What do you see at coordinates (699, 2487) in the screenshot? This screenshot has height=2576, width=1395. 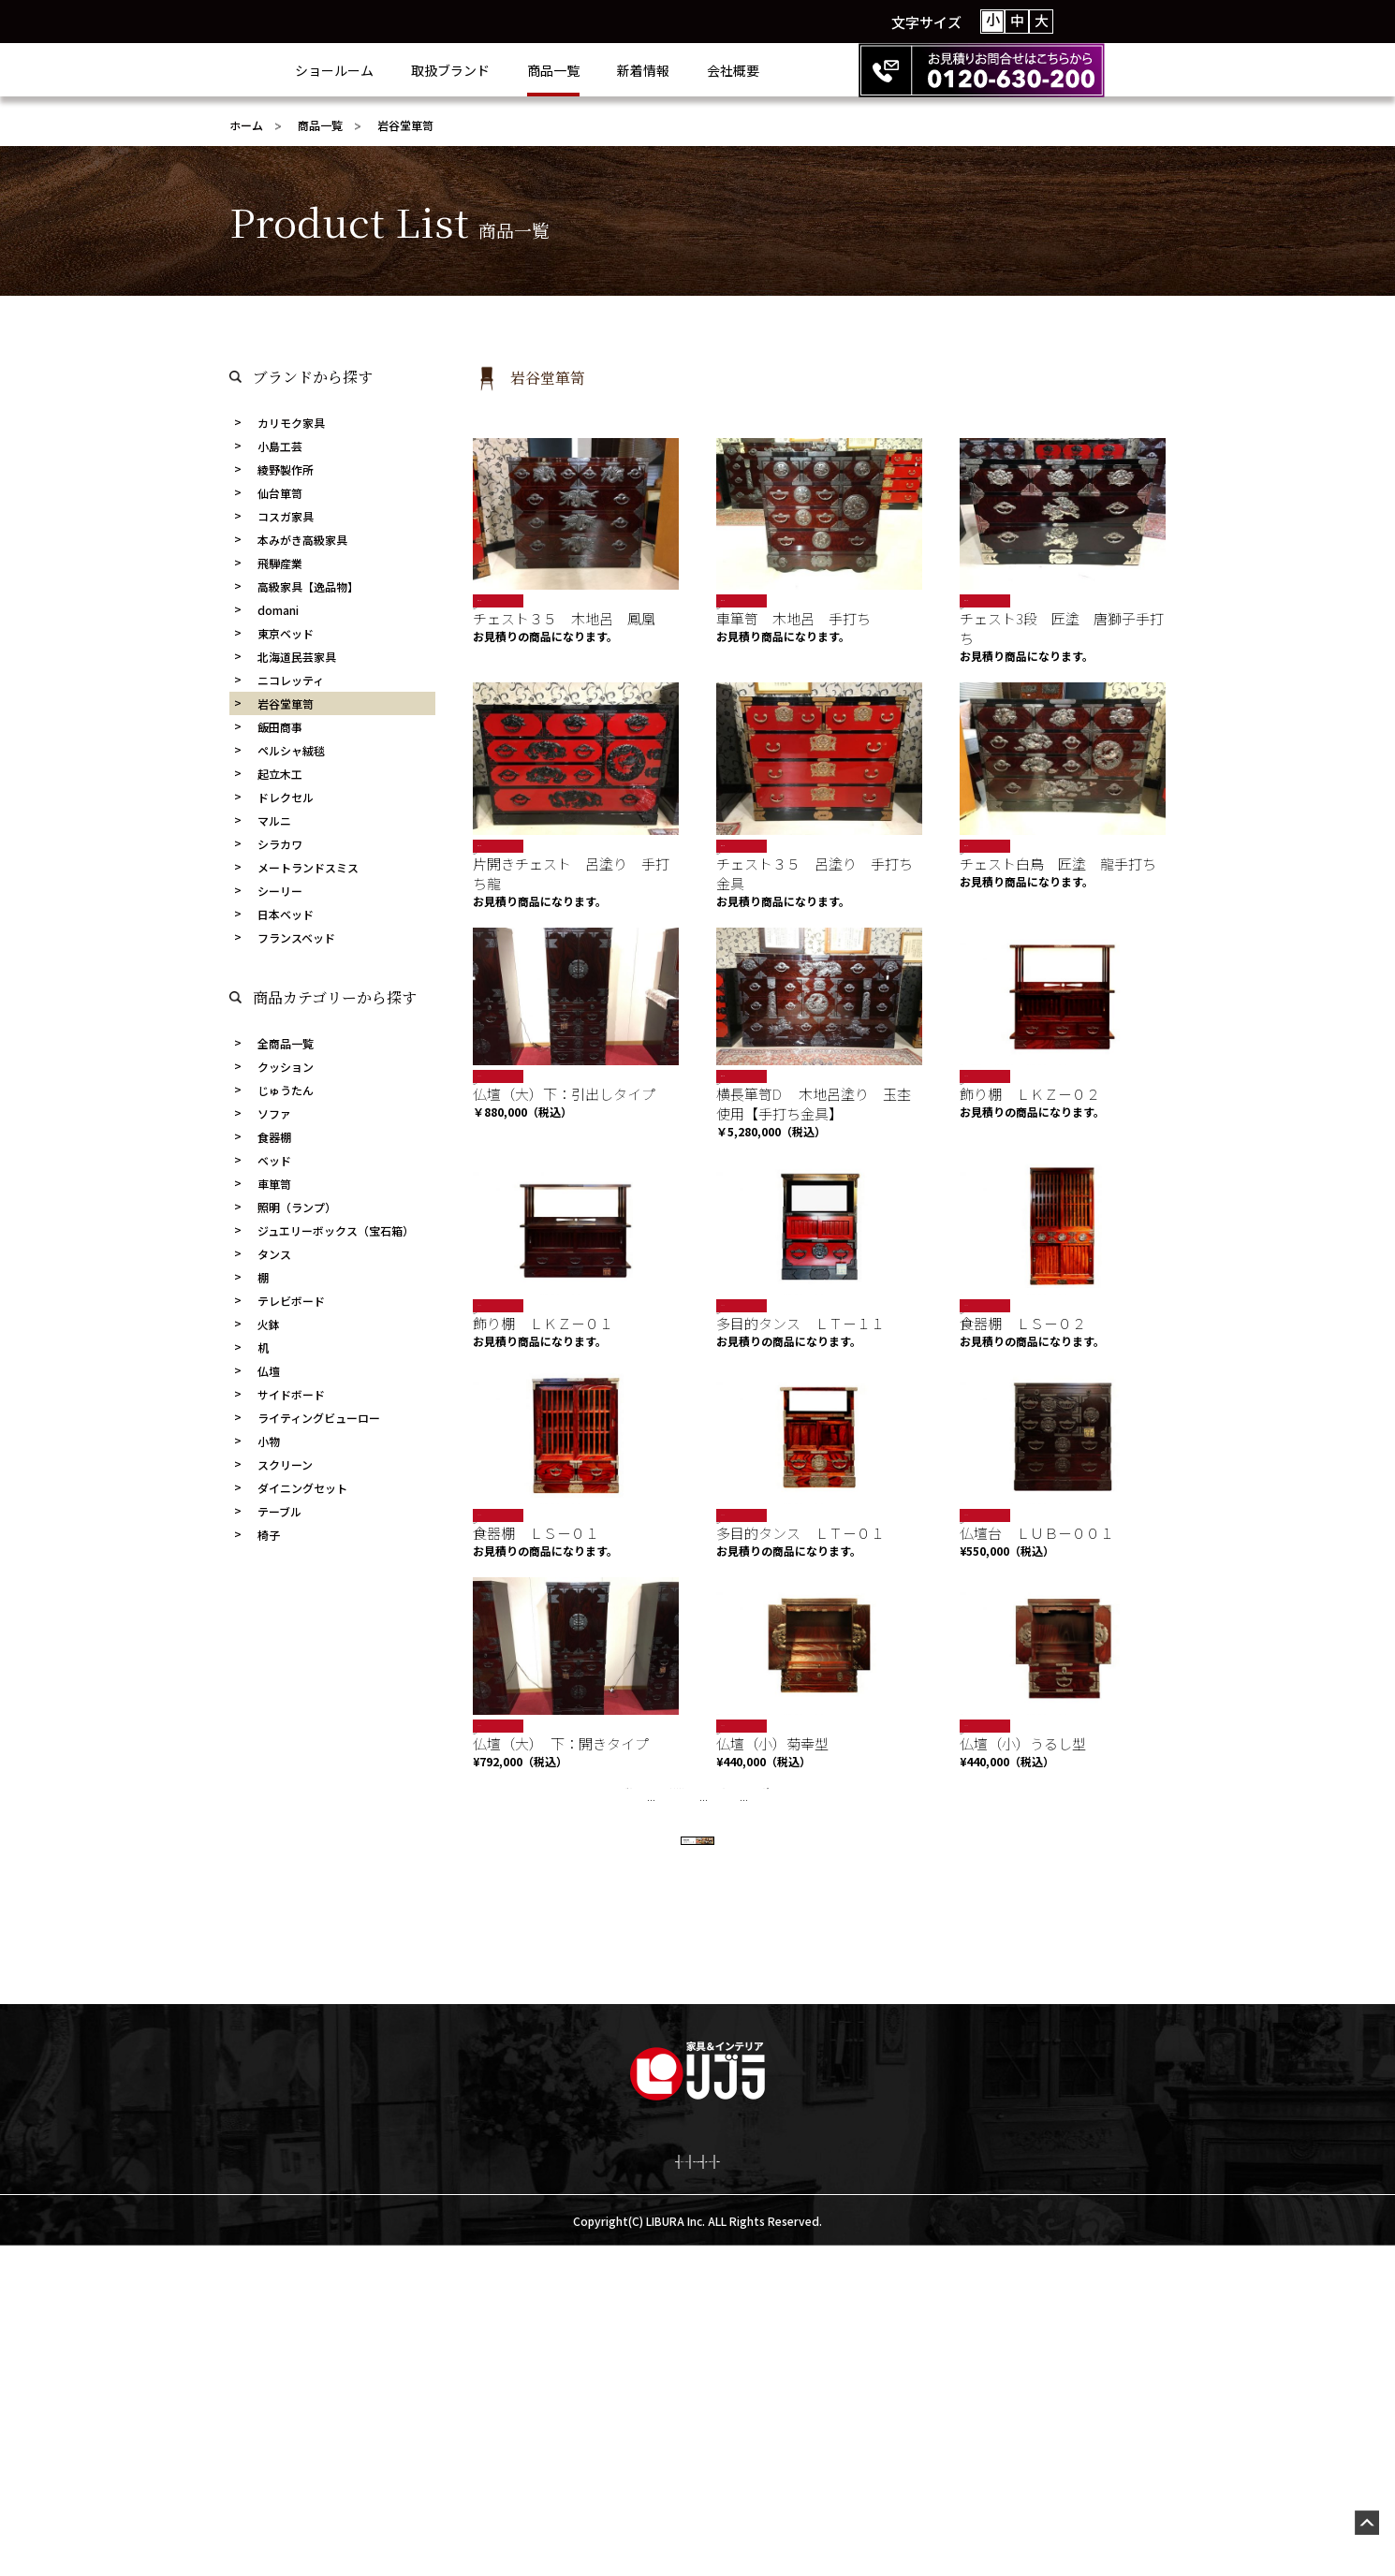 I see `お決まりの商品お見積り` at bounding box center [699, 2487].